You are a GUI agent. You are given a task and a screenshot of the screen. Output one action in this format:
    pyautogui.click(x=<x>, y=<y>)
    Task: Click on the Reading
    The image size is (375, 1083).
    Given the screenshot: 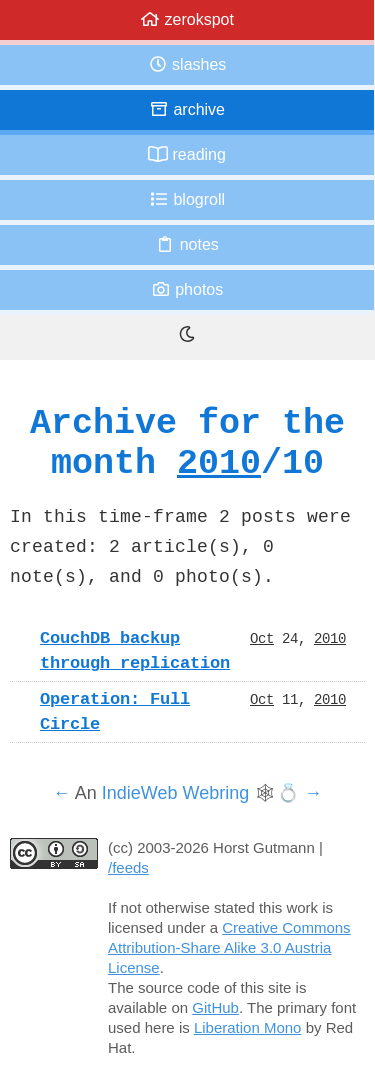 What is the action you would take?
    pyautogui.click(x=187, y=154)
    